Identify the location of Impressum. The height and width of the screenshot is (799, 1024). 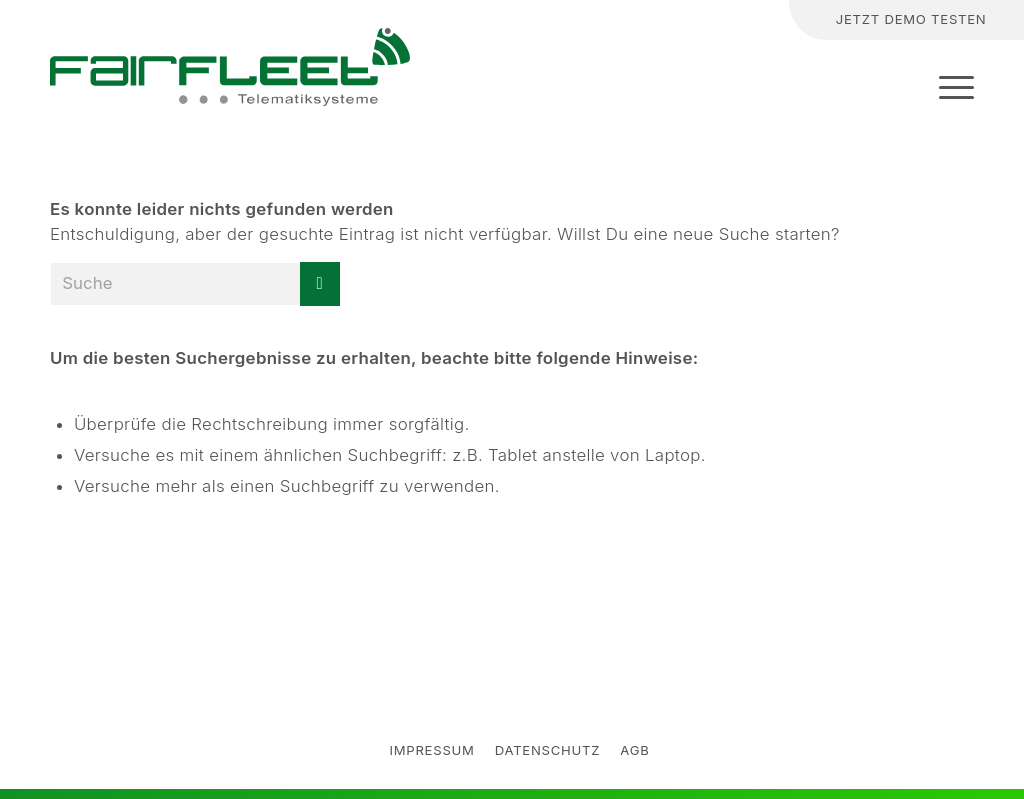
(431, 750).